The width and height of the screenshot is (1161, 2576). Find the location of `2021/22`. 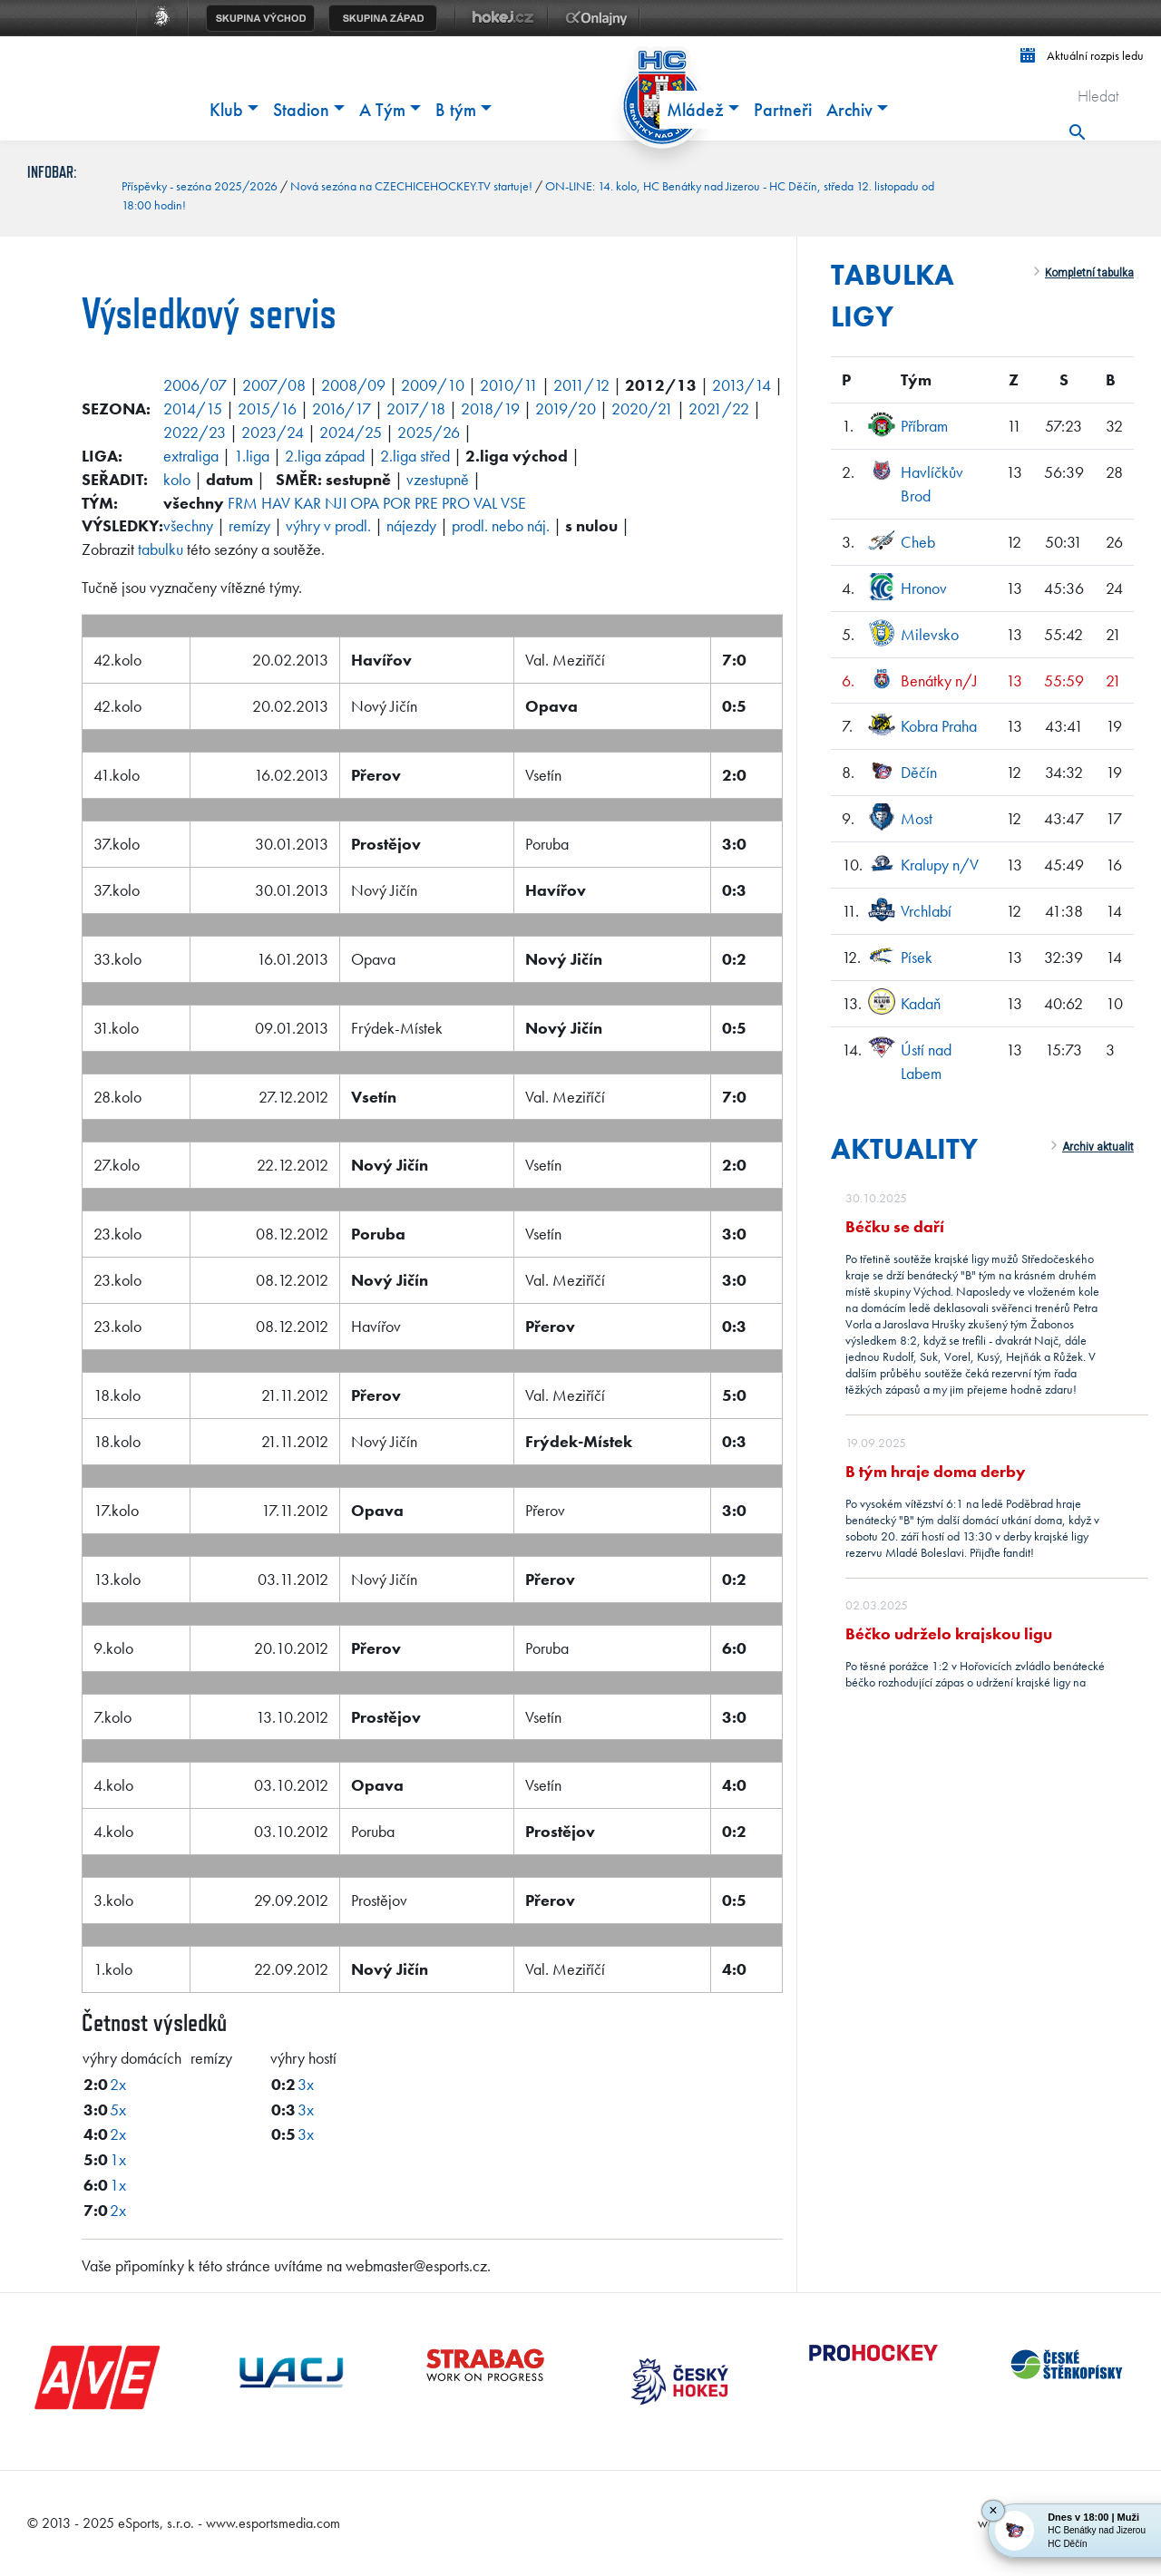

2021/22 is located at coordinates (718, 408).